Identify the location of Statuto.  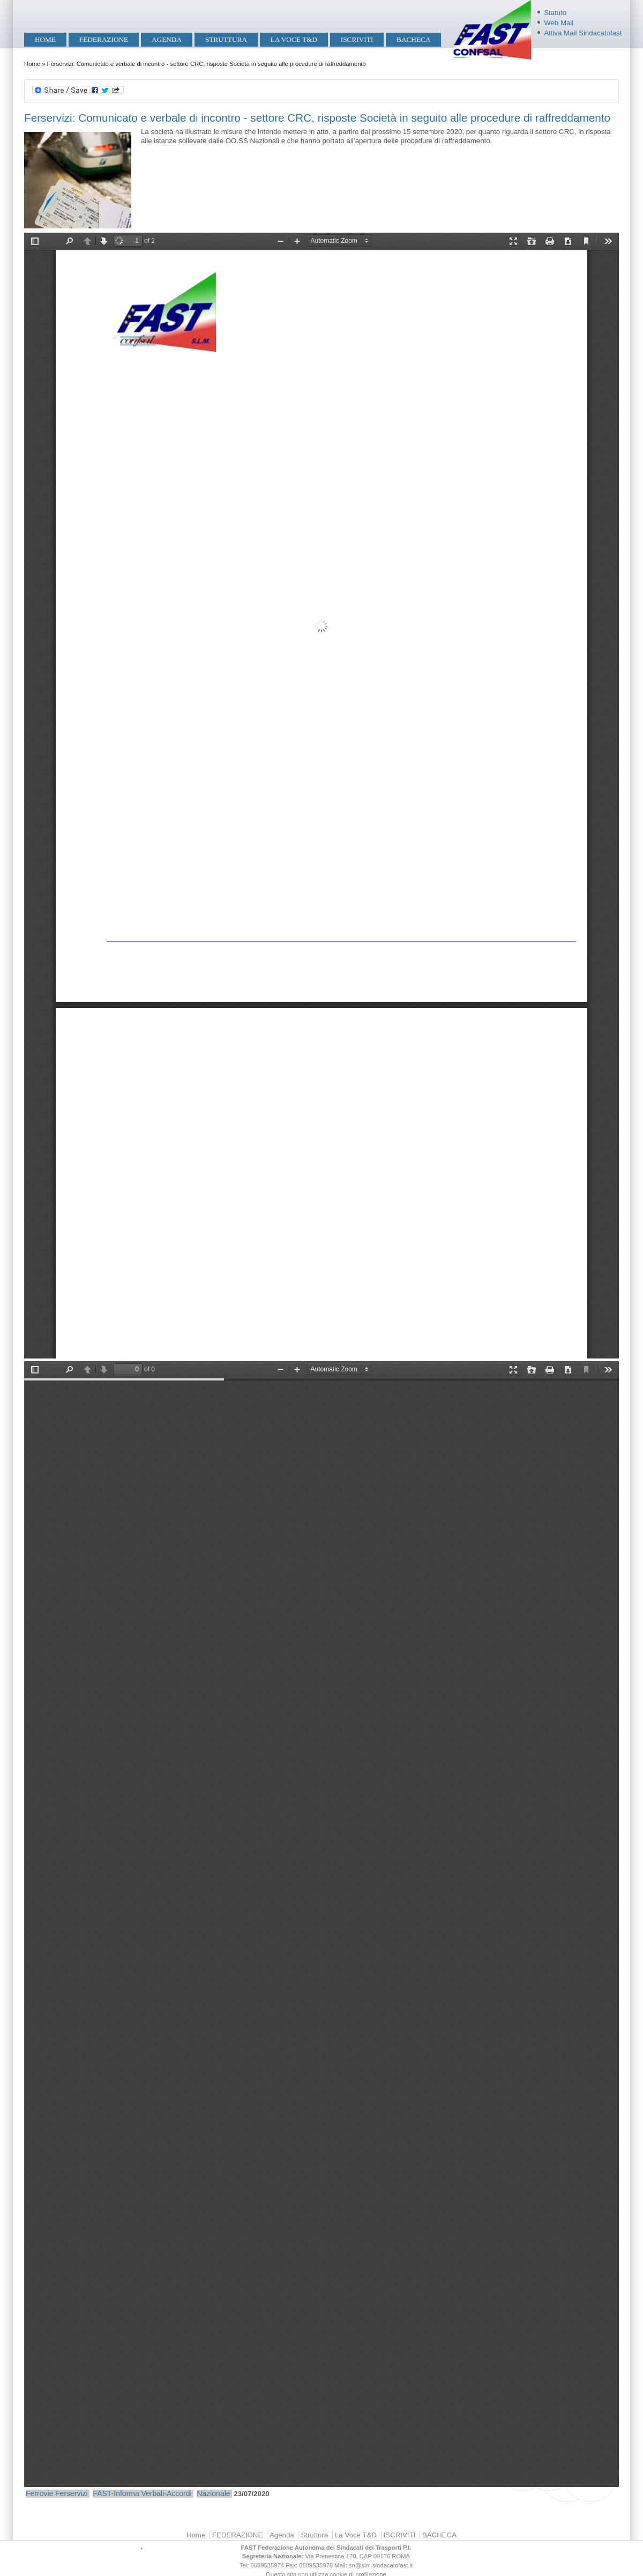
(555, 13).